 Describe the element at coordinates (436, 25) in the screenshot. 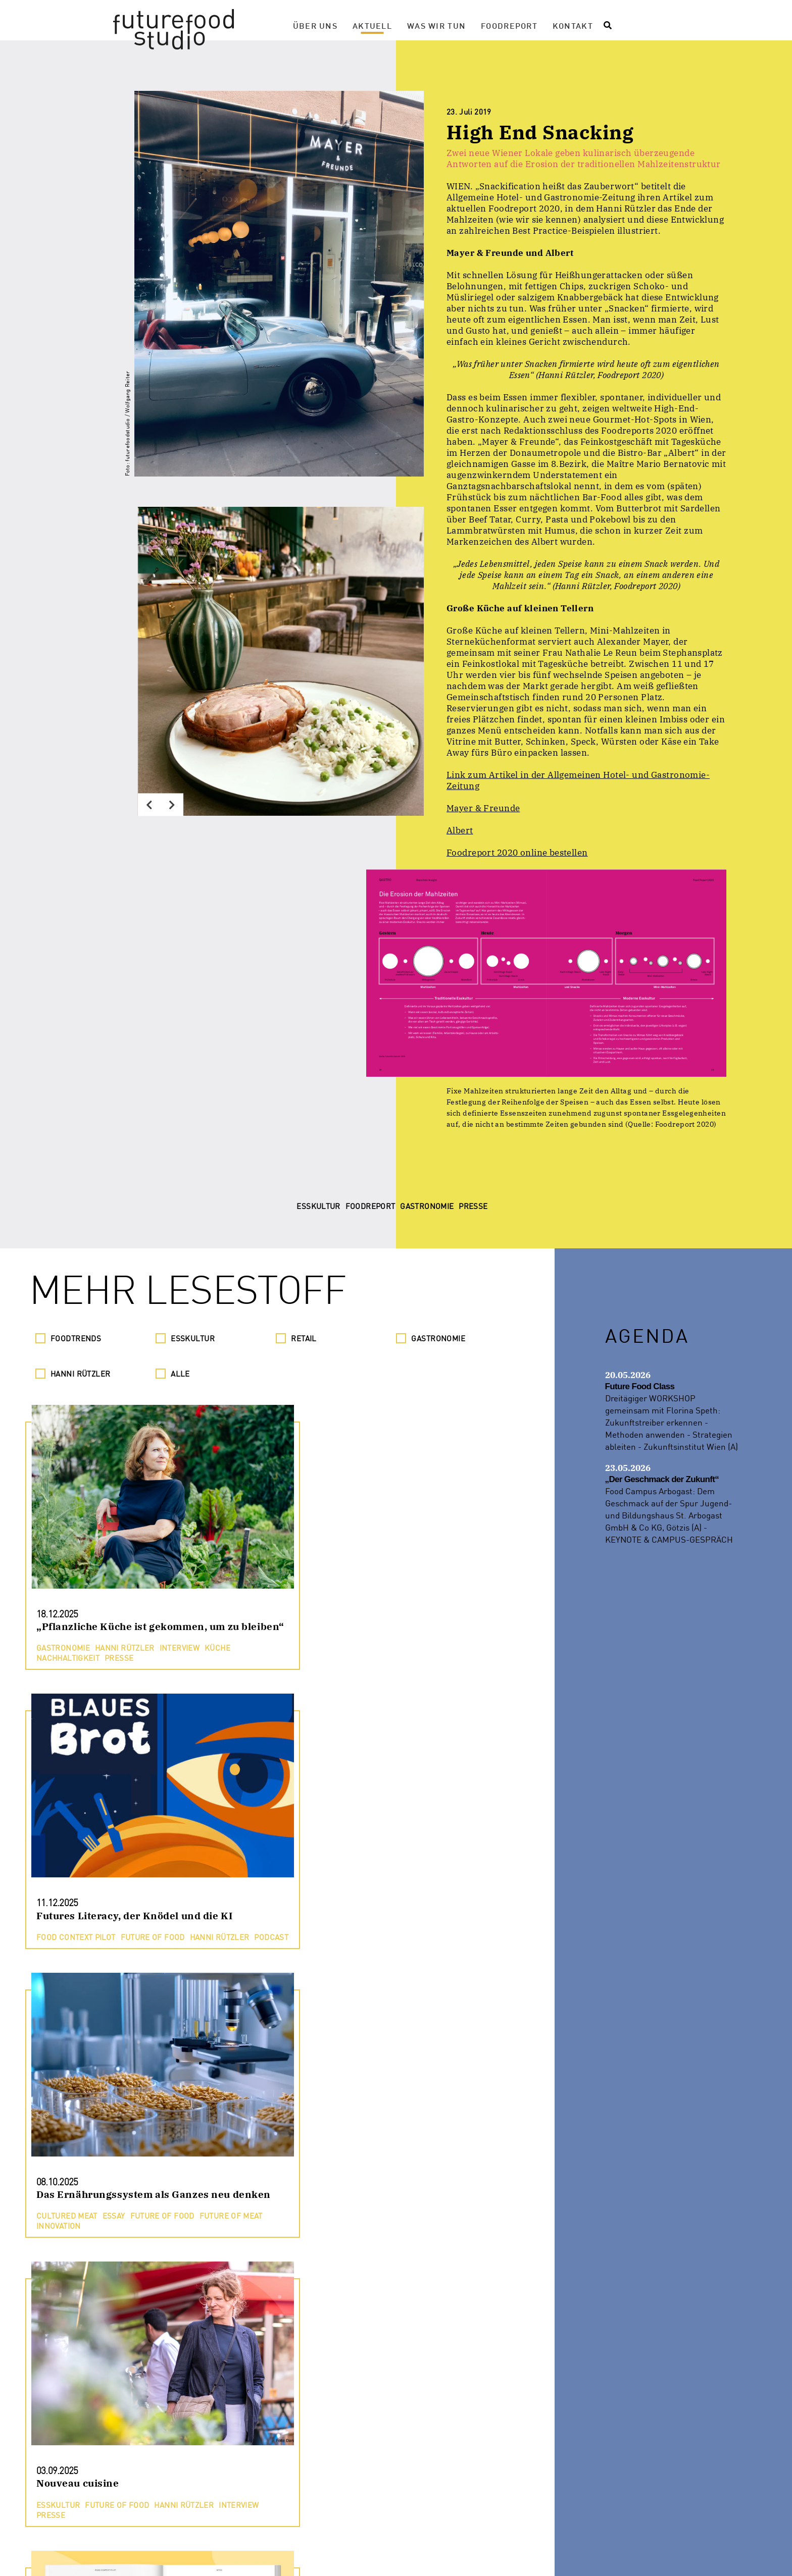

I see `Was wir tun` at that location.